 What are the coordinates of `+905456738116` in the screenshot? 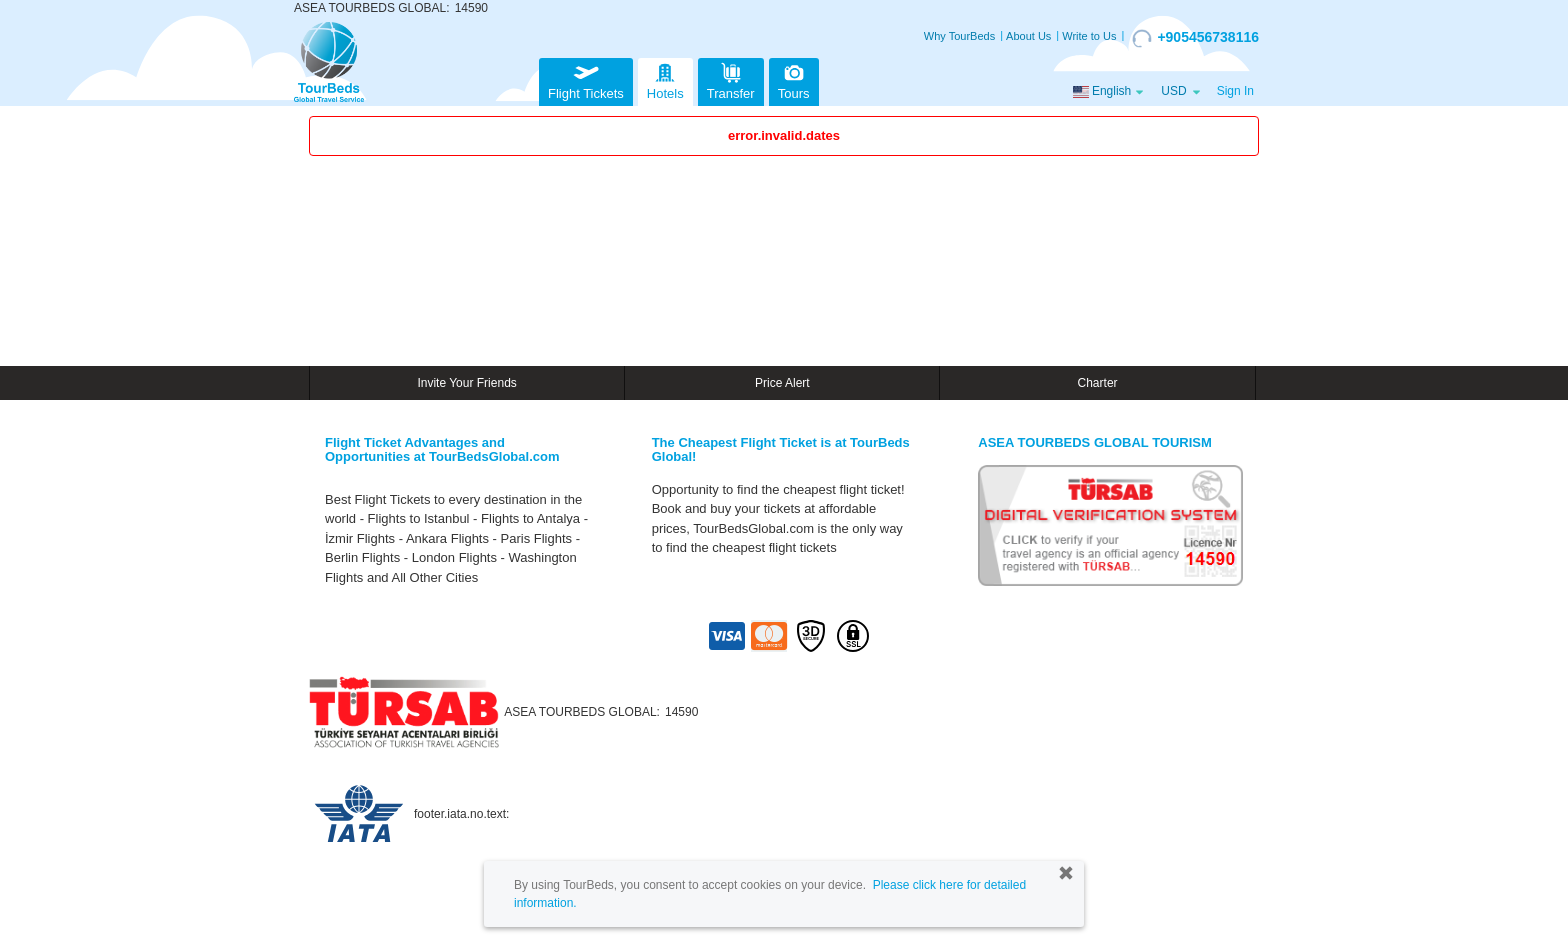 It's located at (1195, 38).